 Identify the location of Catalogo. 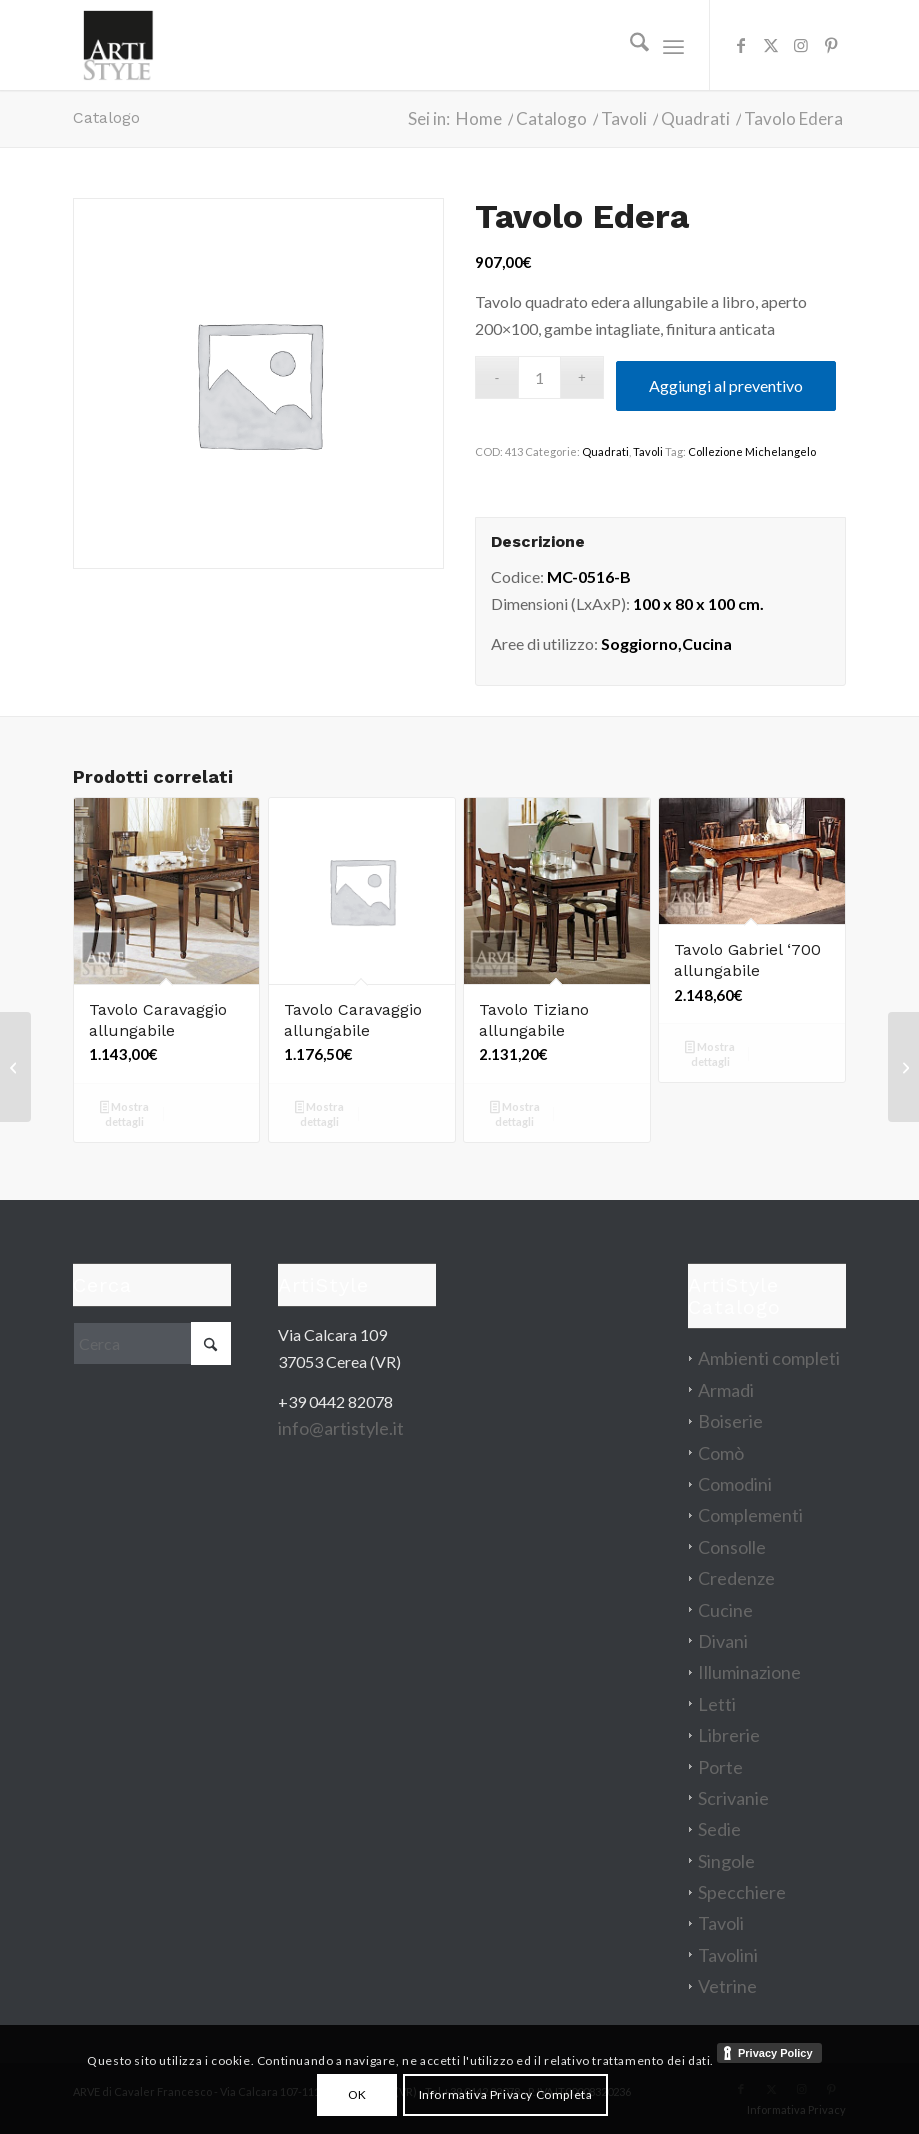
(106, 117).